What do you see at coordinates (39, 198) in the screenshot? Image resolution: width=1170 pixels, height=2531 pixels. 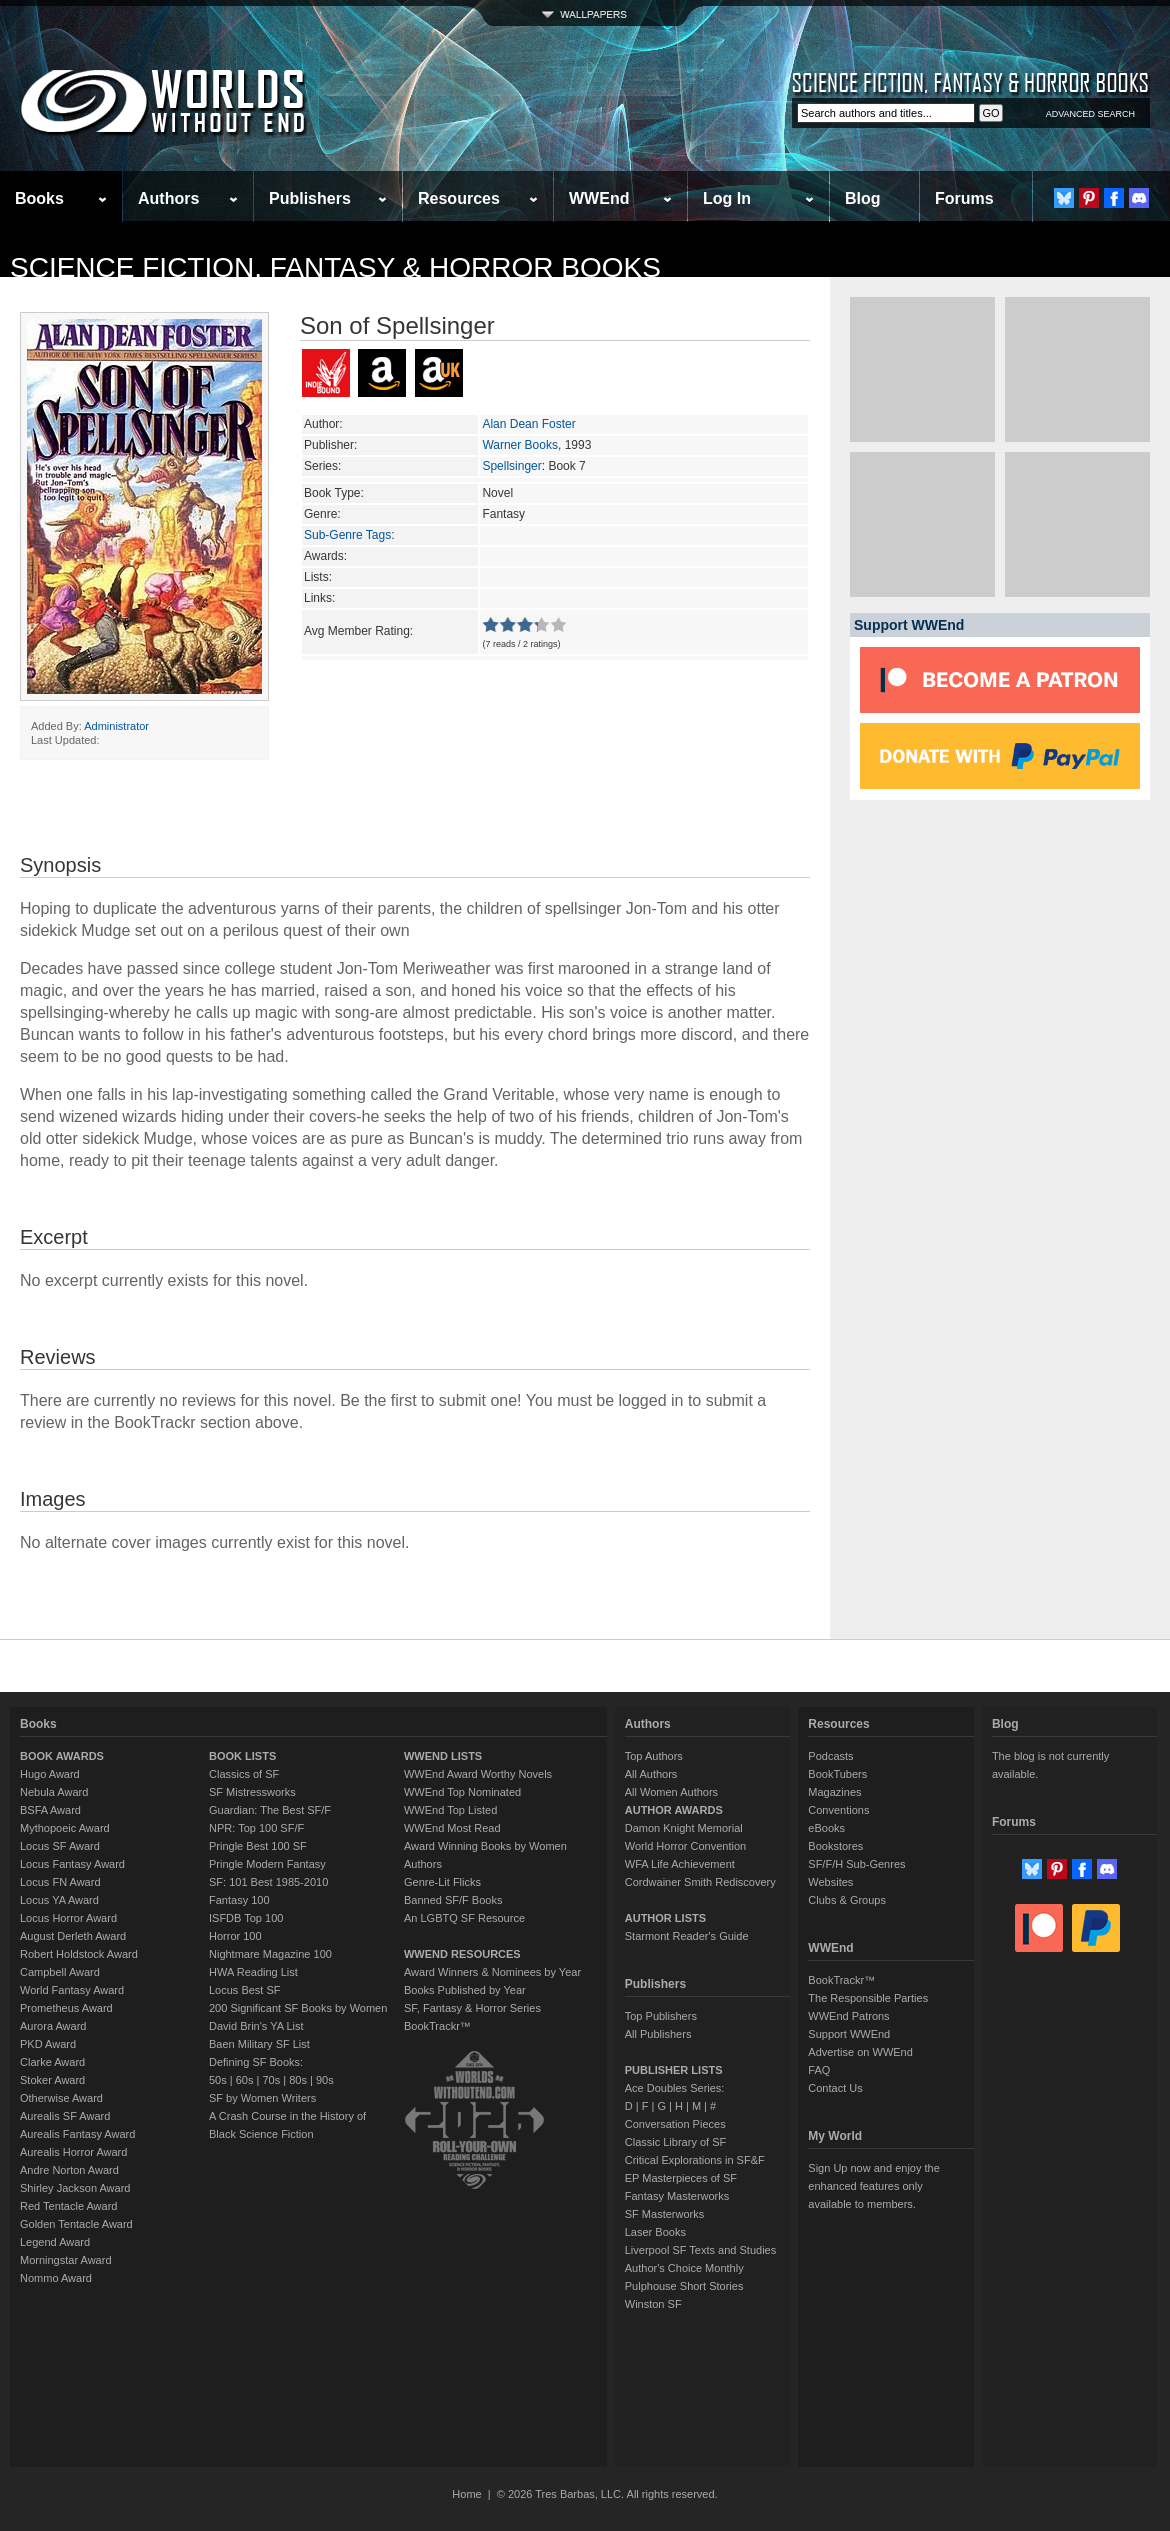 I see `Books` at bounding box center [39, 198].